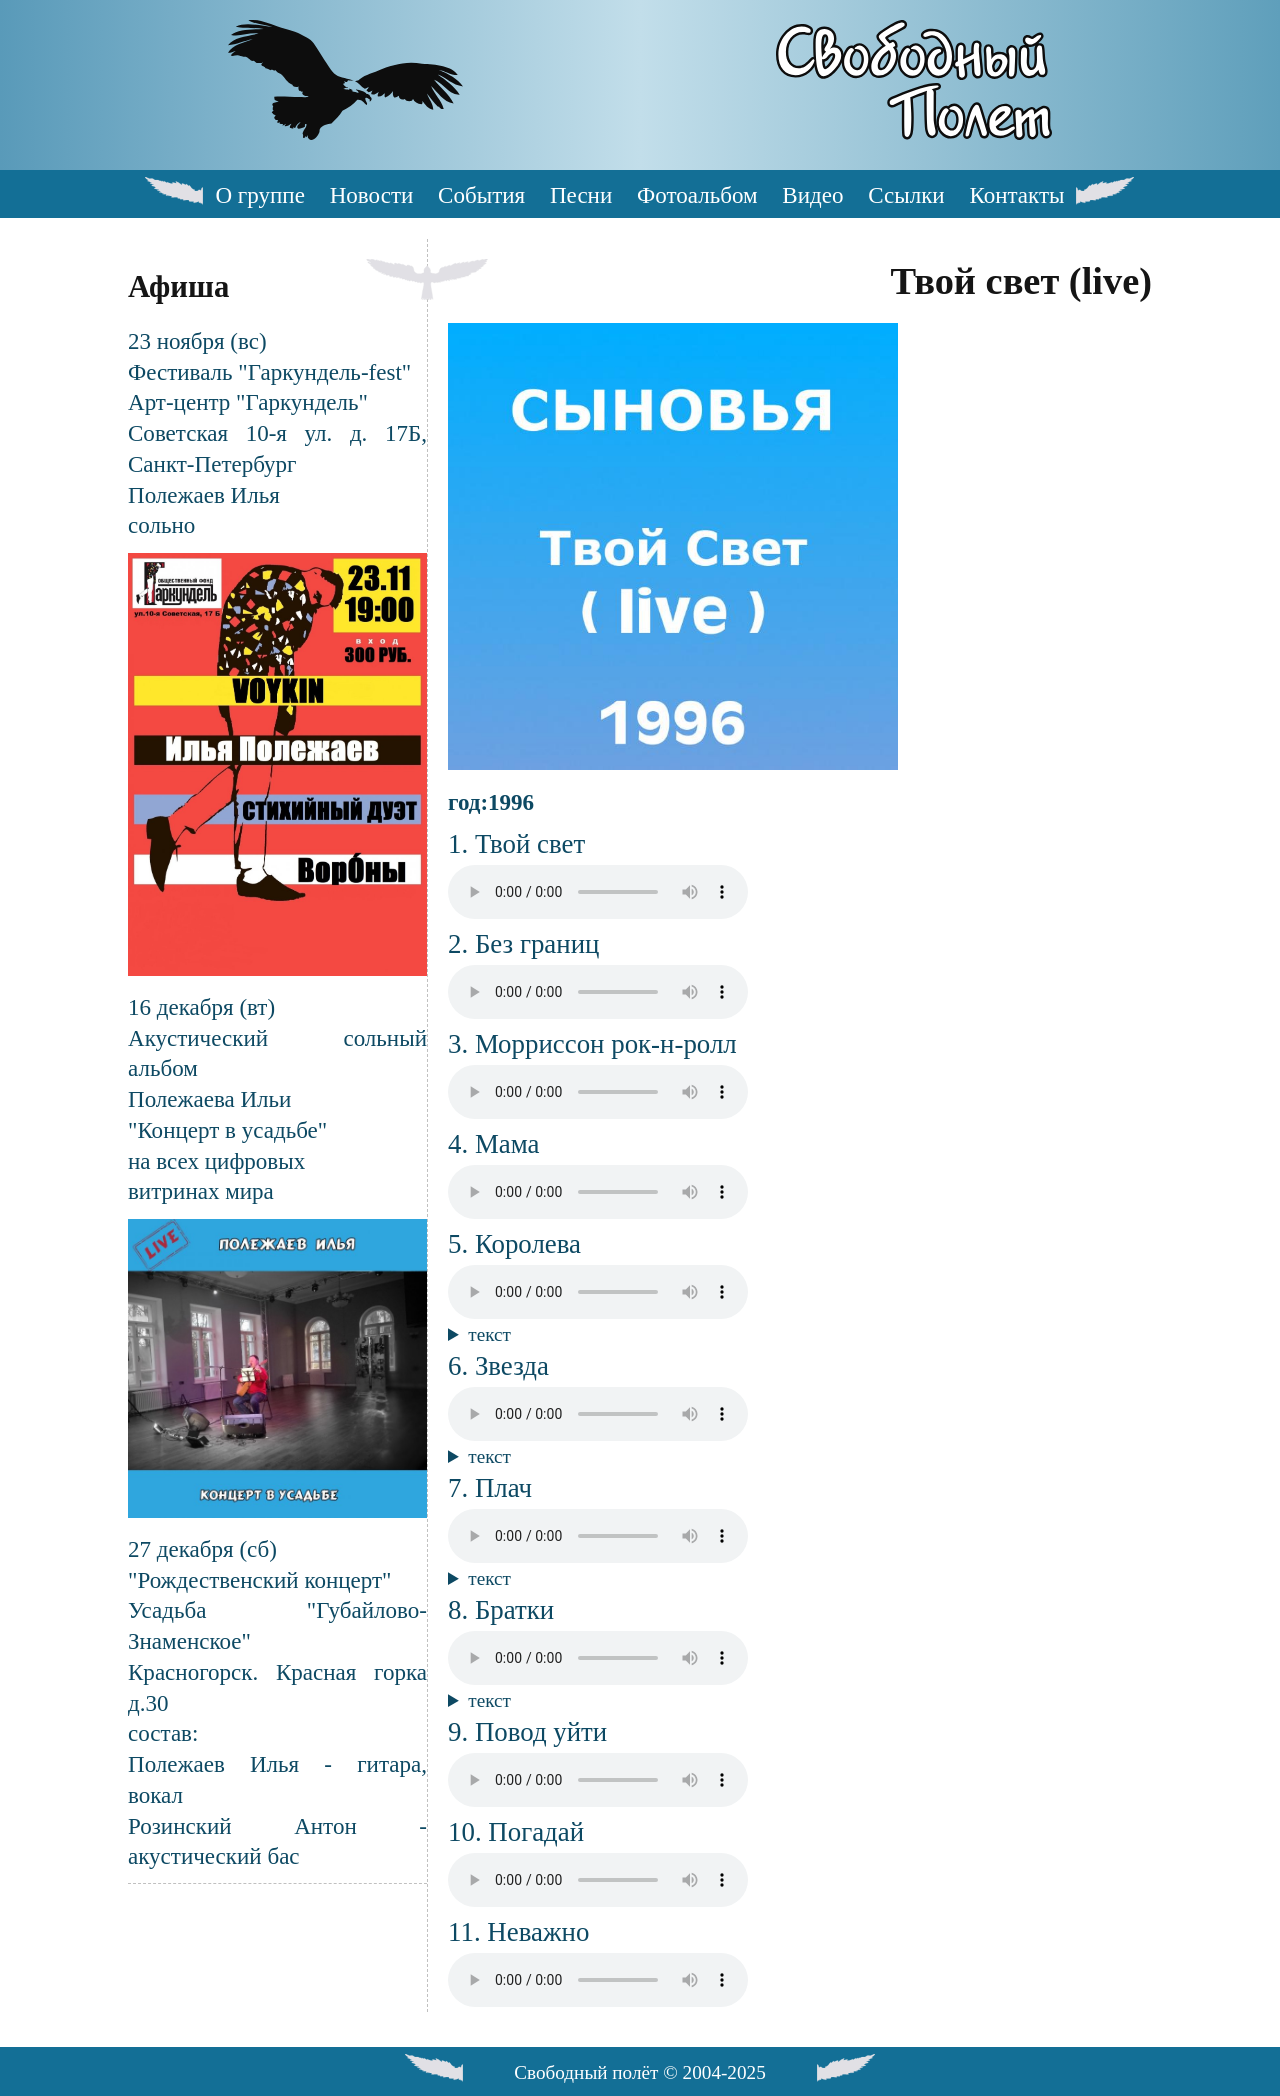  I want to click on текст, so click(489, 1334).